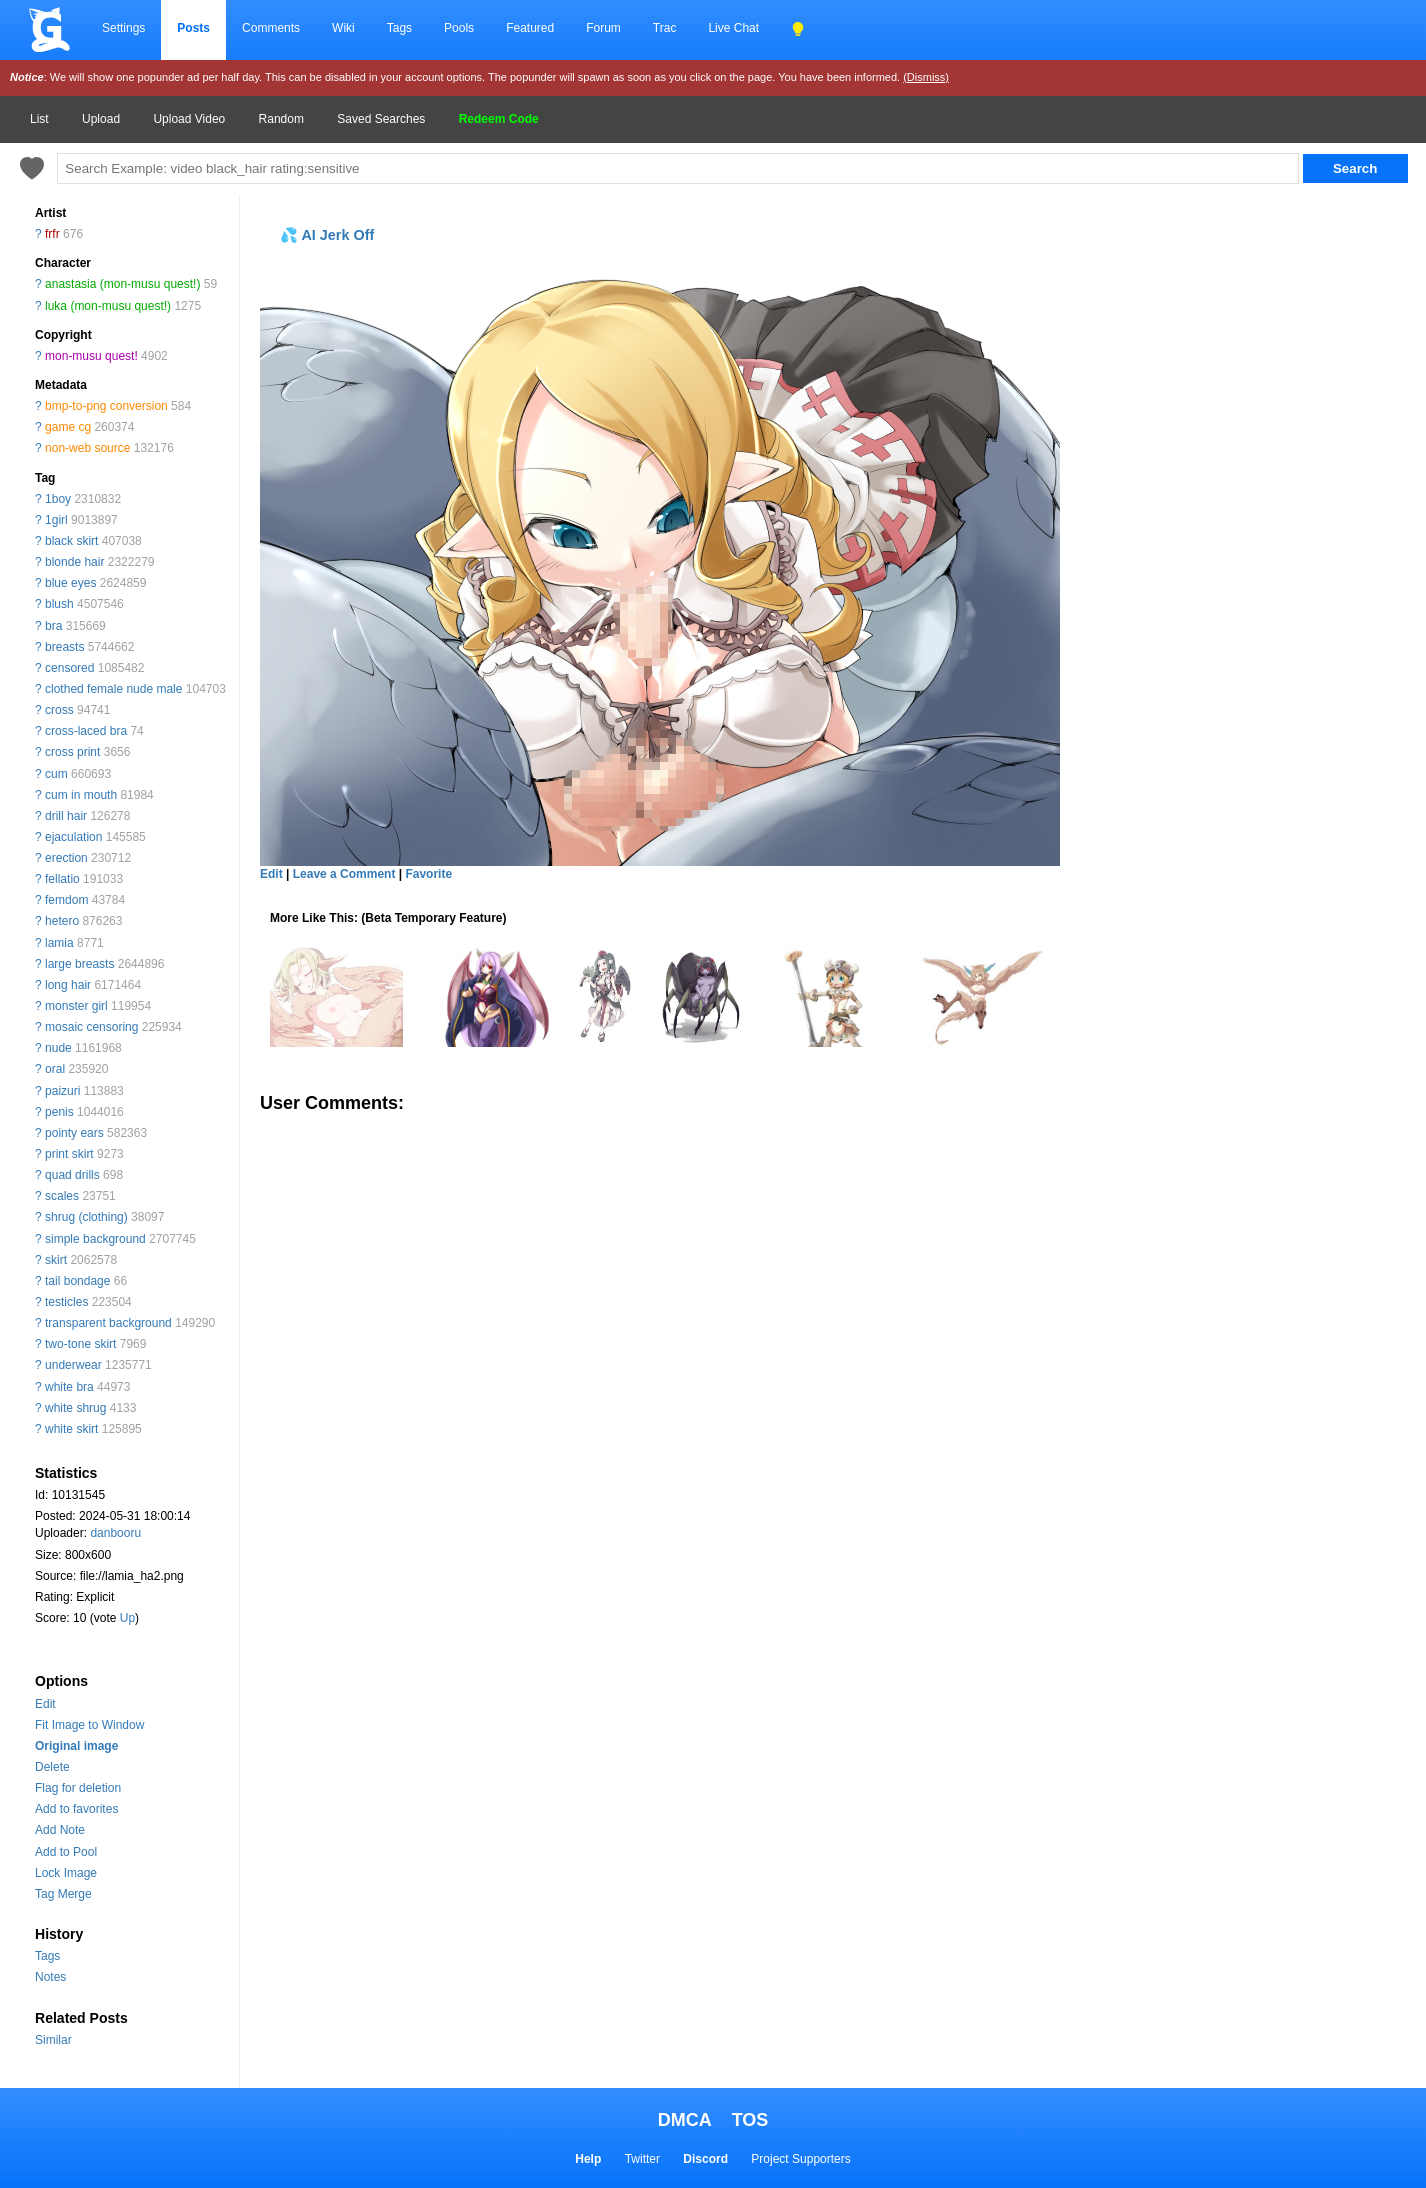  What do you see at coordinates (89, 1725) in the screenshot?
I see `Fit Image to Window` at bounding box center [89, 1725].